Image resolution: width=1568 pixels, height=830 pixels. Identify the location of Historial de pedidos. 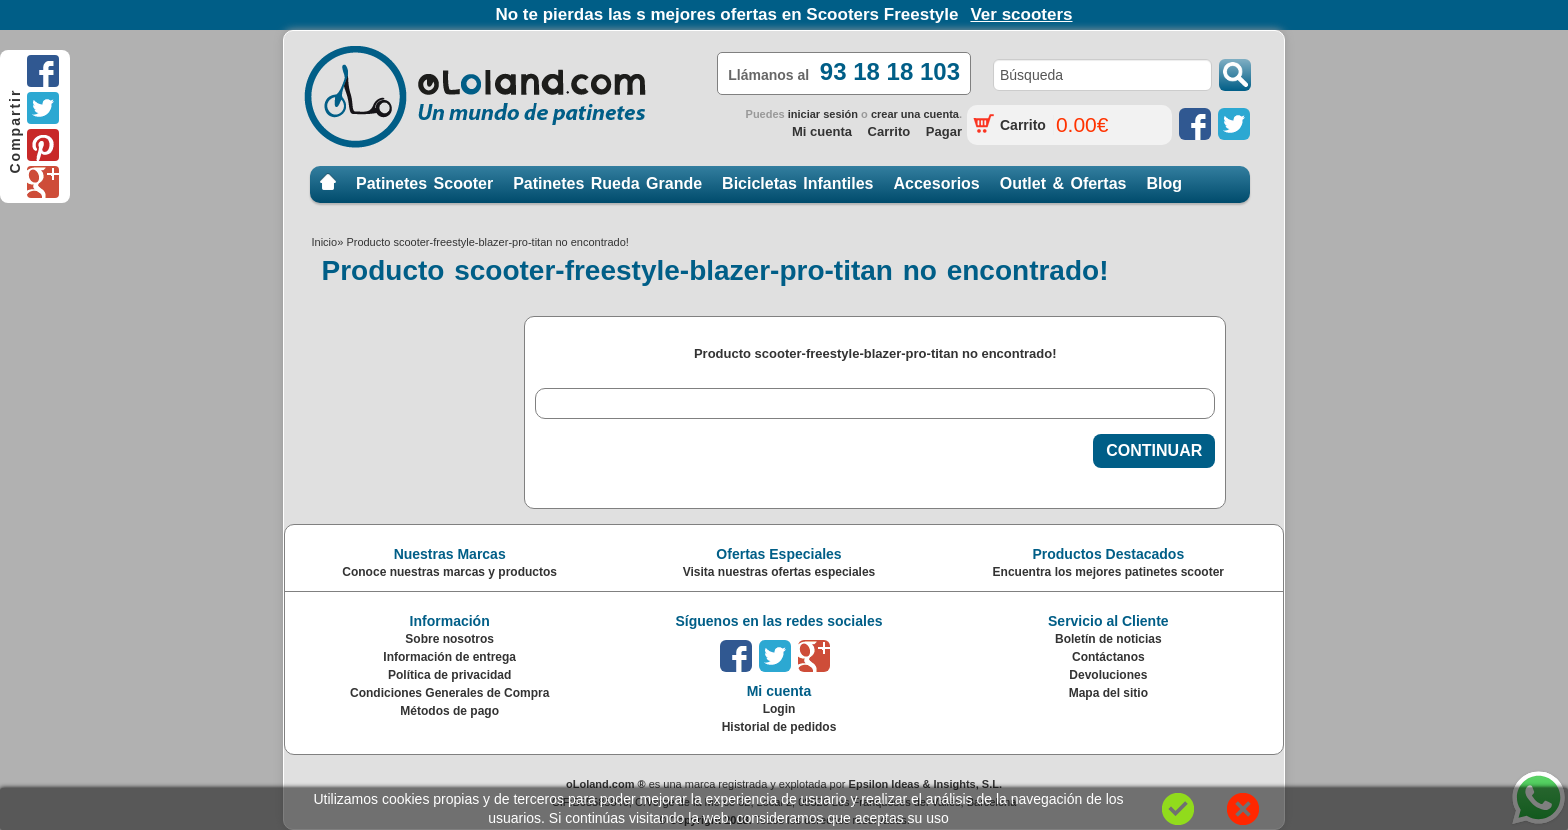
(779, 727).